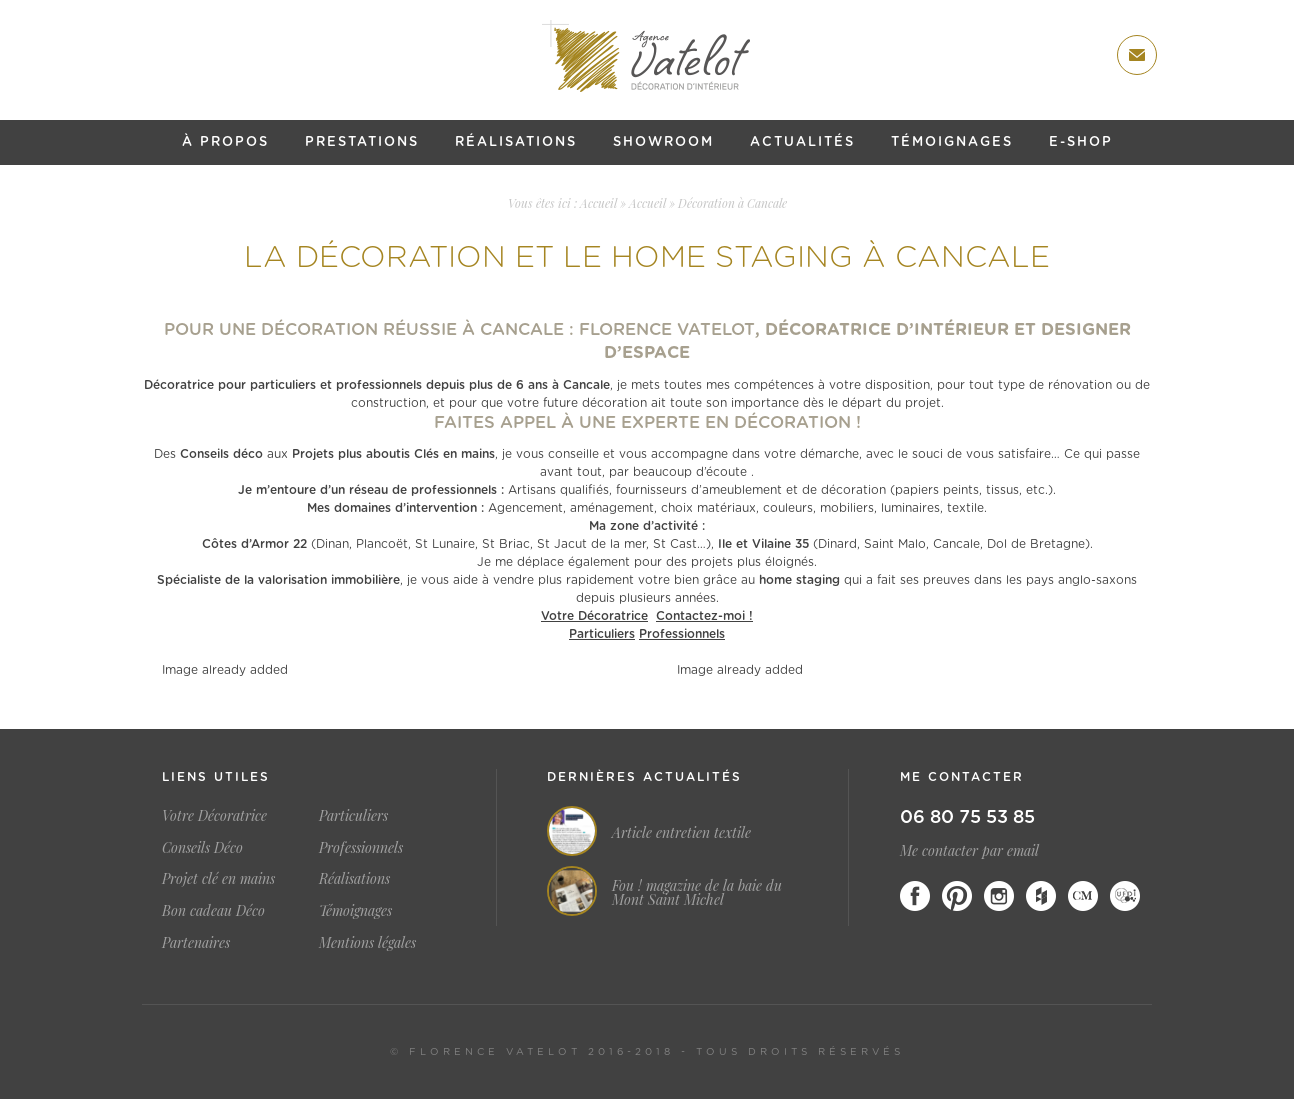 The width and height of the screenshot is (1294, 1099). Describe the element at coordinates (967, 818) in the screenshot. I see `06 80 75 53 85` at that location.